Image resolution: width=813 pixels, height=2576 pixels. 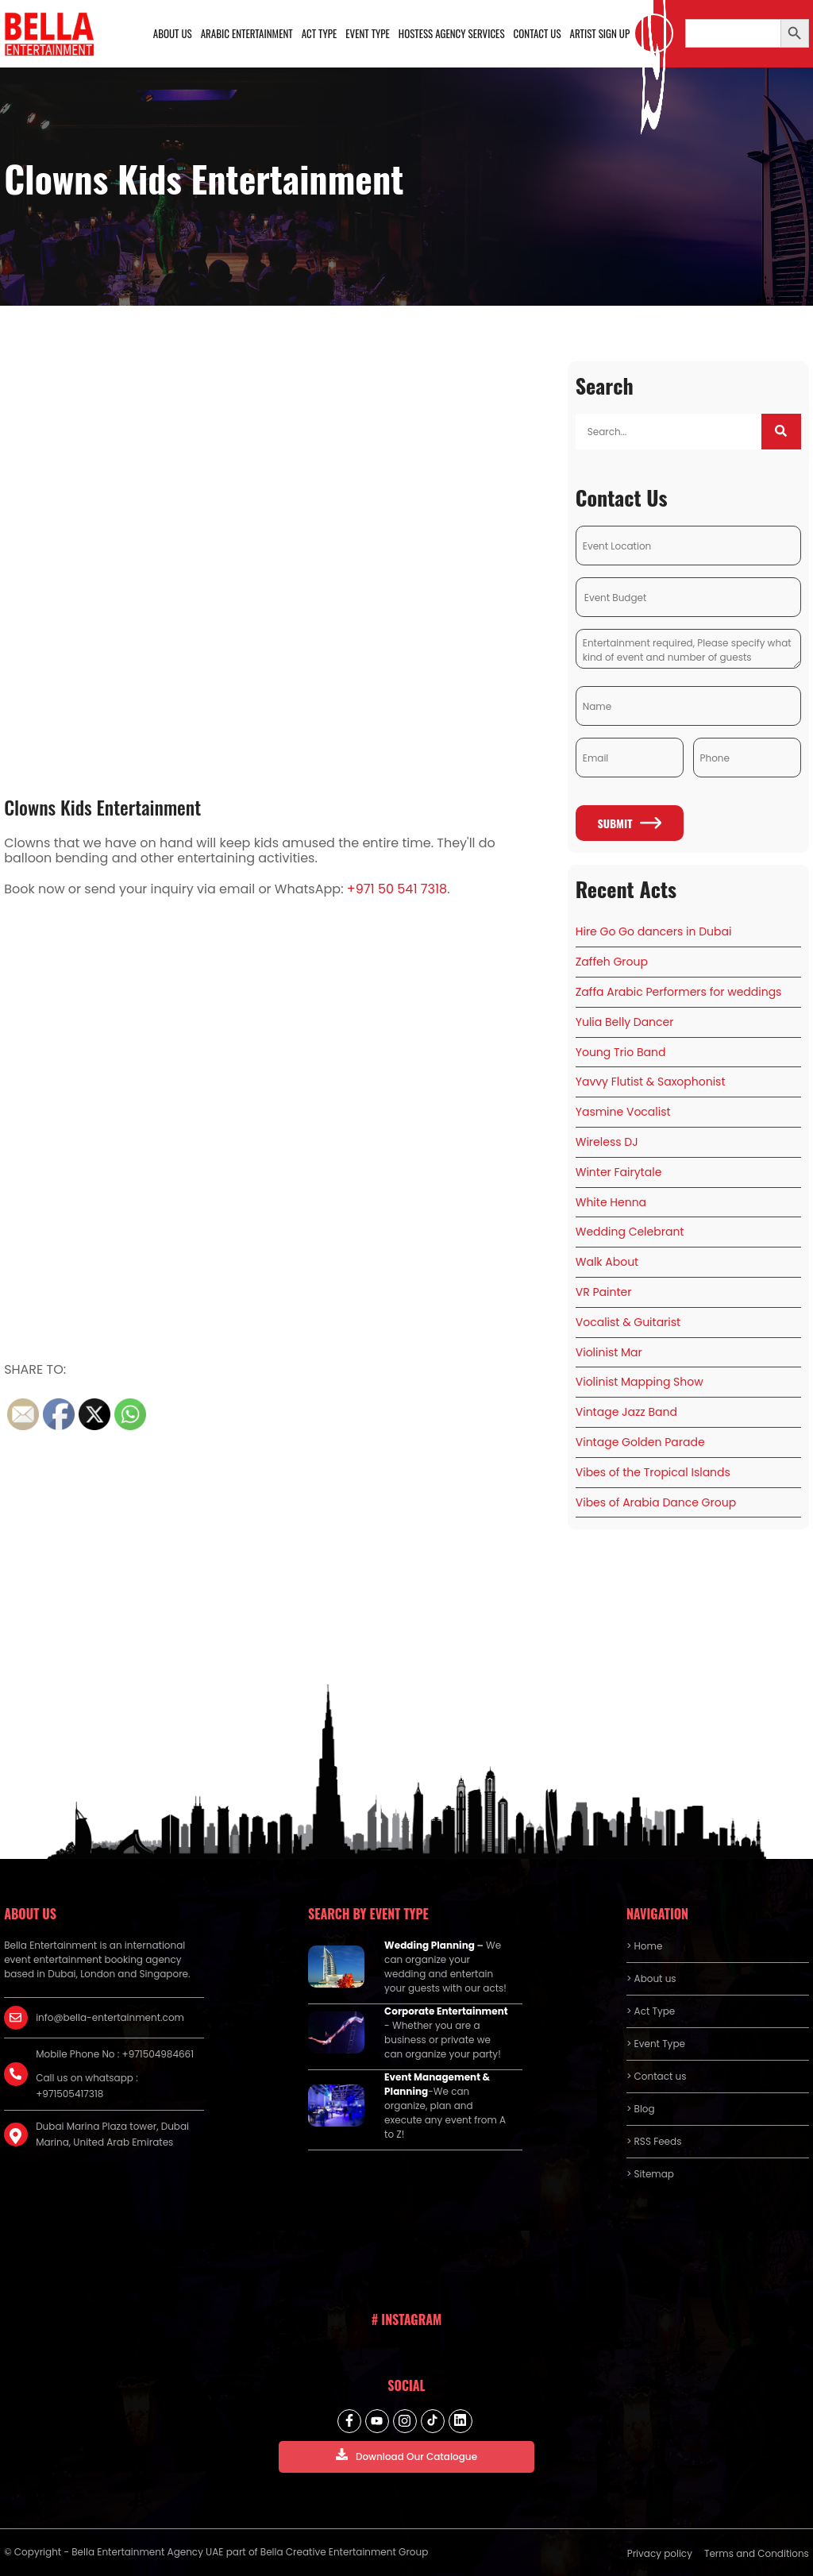 I want to click on > RSS Feeds, so click(x=654, y=2141).